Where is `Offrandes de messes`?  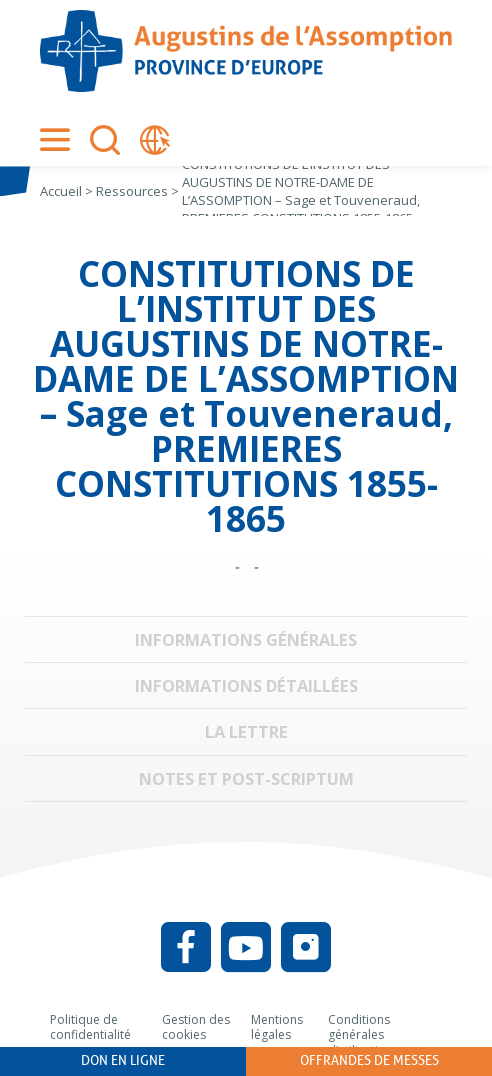
Offrandes de messes is located at coordinates (369, 1060).